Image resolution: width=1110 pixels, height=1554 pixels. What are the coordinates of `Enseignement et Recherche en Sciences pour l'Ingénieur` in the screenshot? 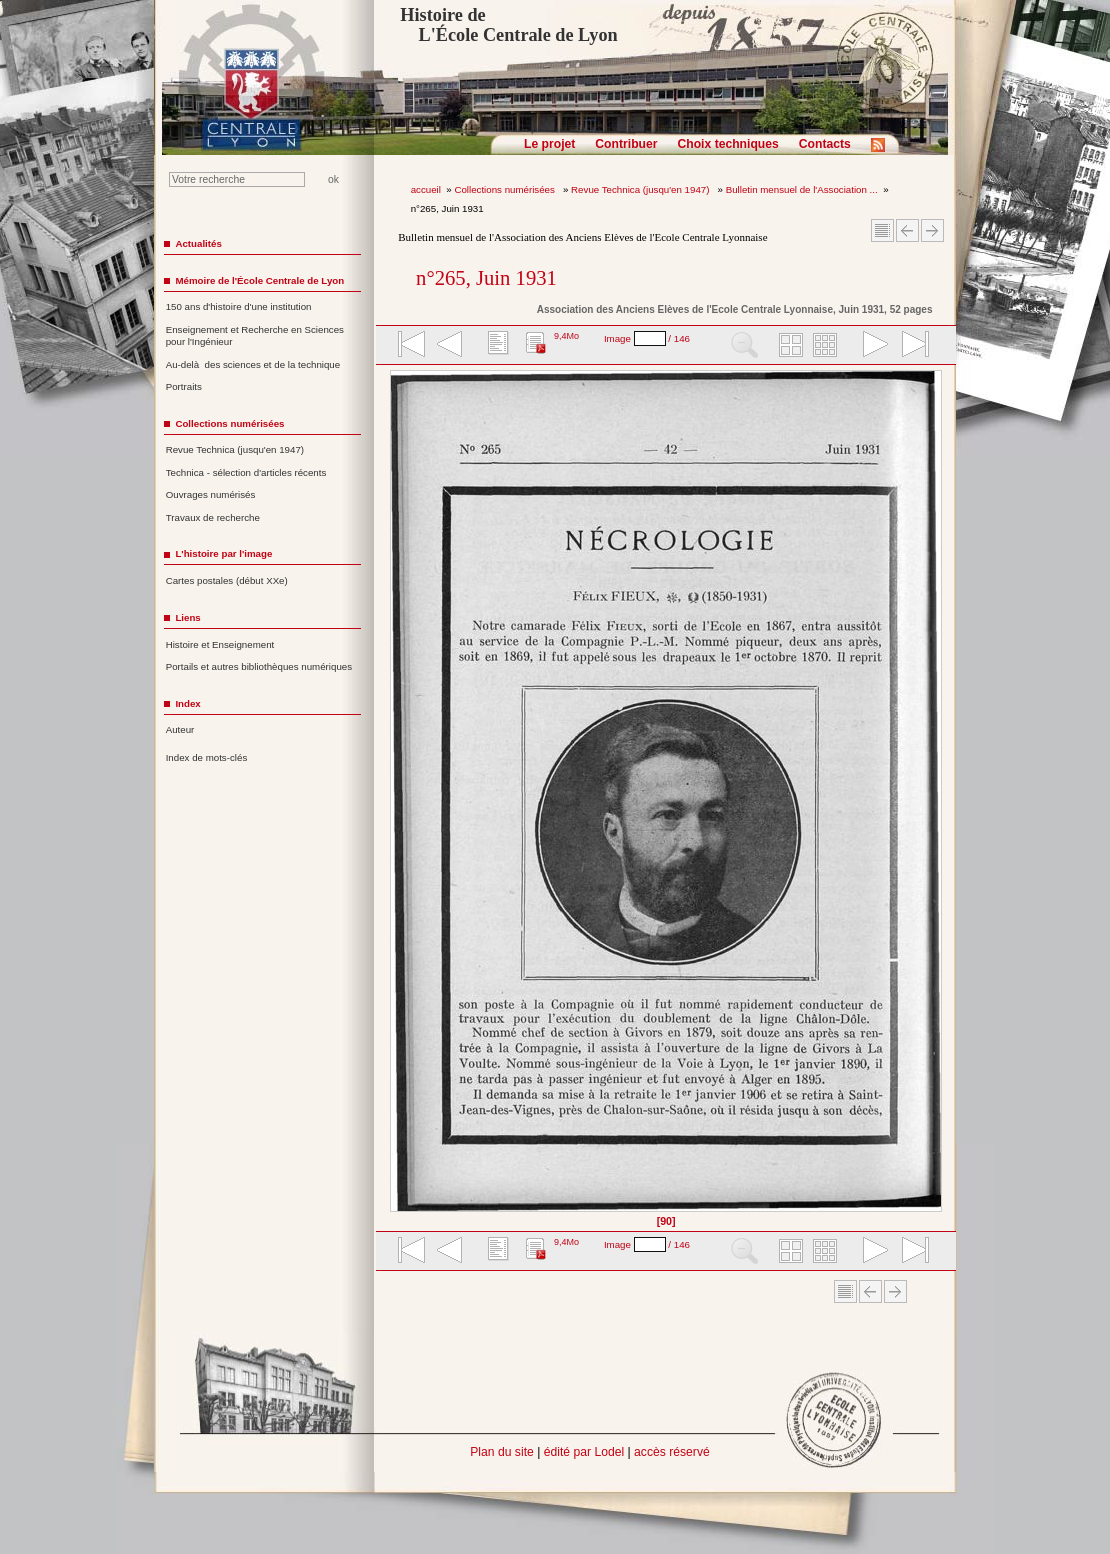 It's located at (255, 336).